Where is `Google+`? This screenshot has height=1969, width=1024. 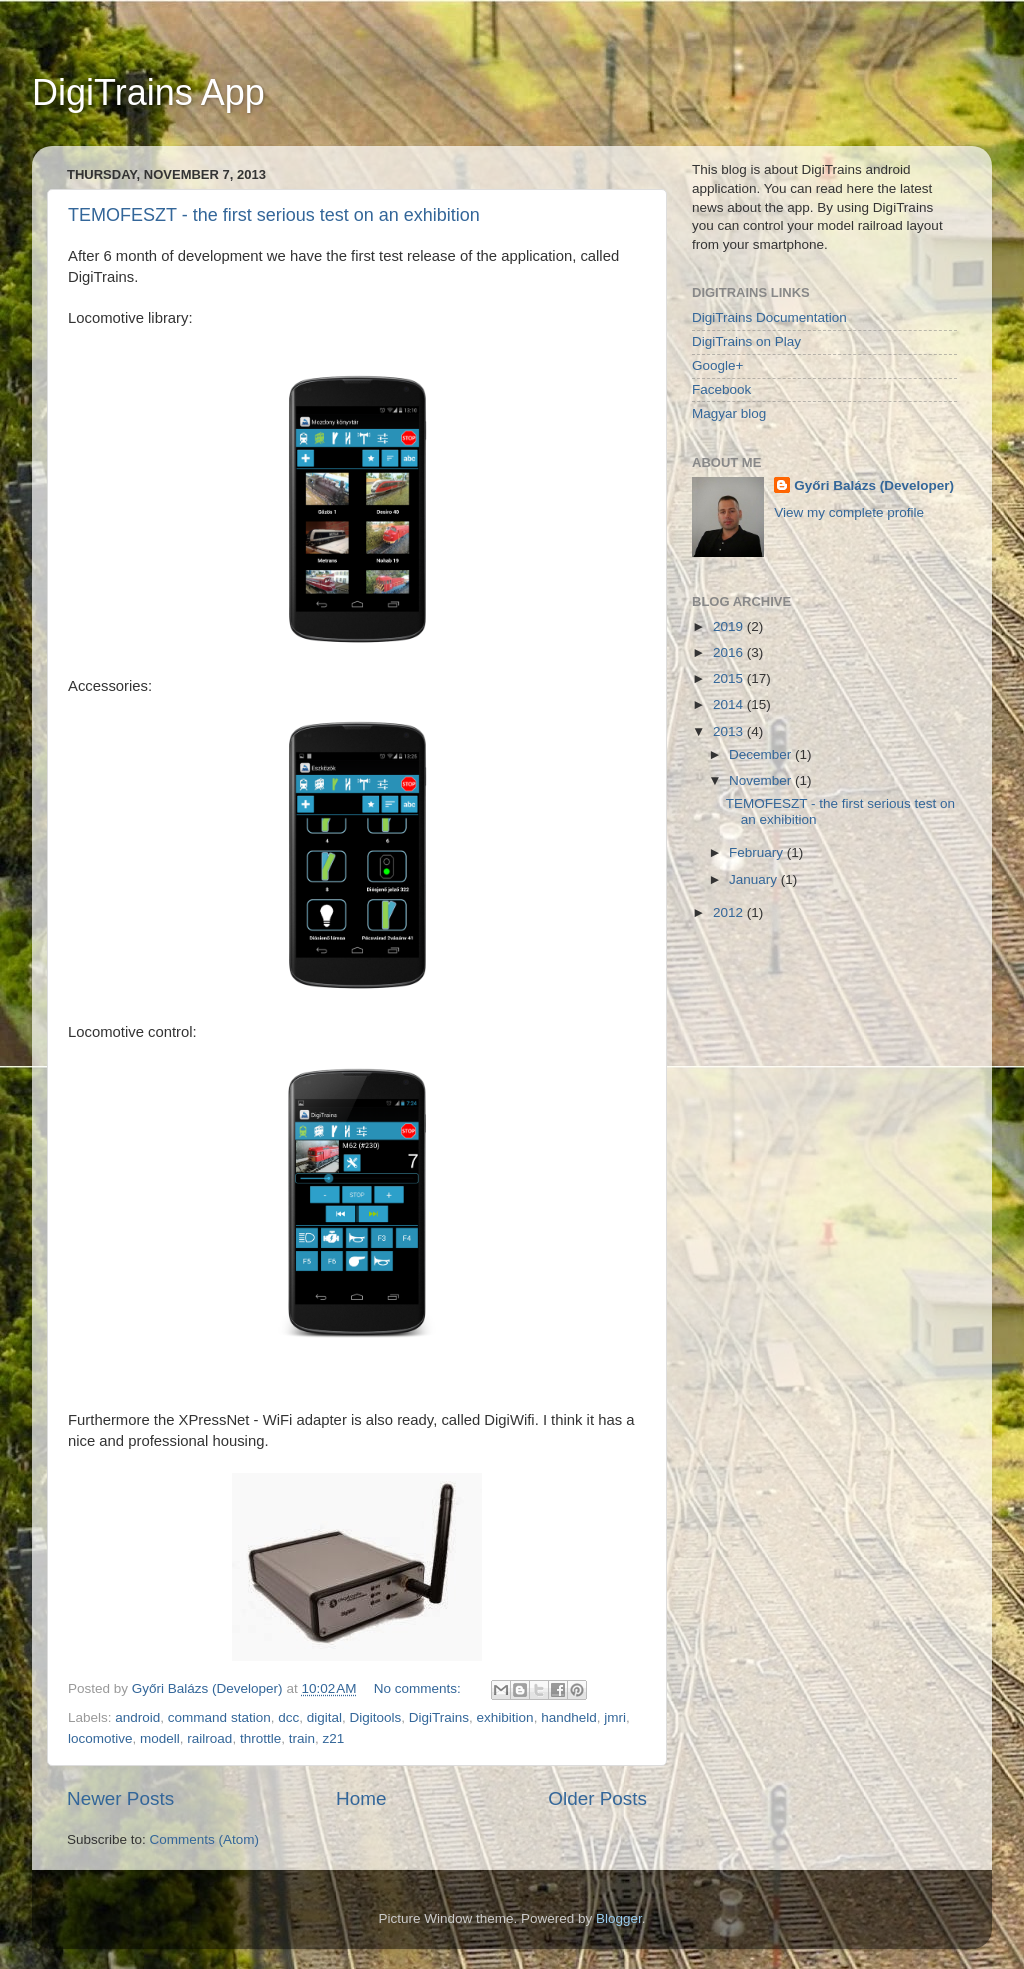 Google+ is located at coordinates (717, 365).